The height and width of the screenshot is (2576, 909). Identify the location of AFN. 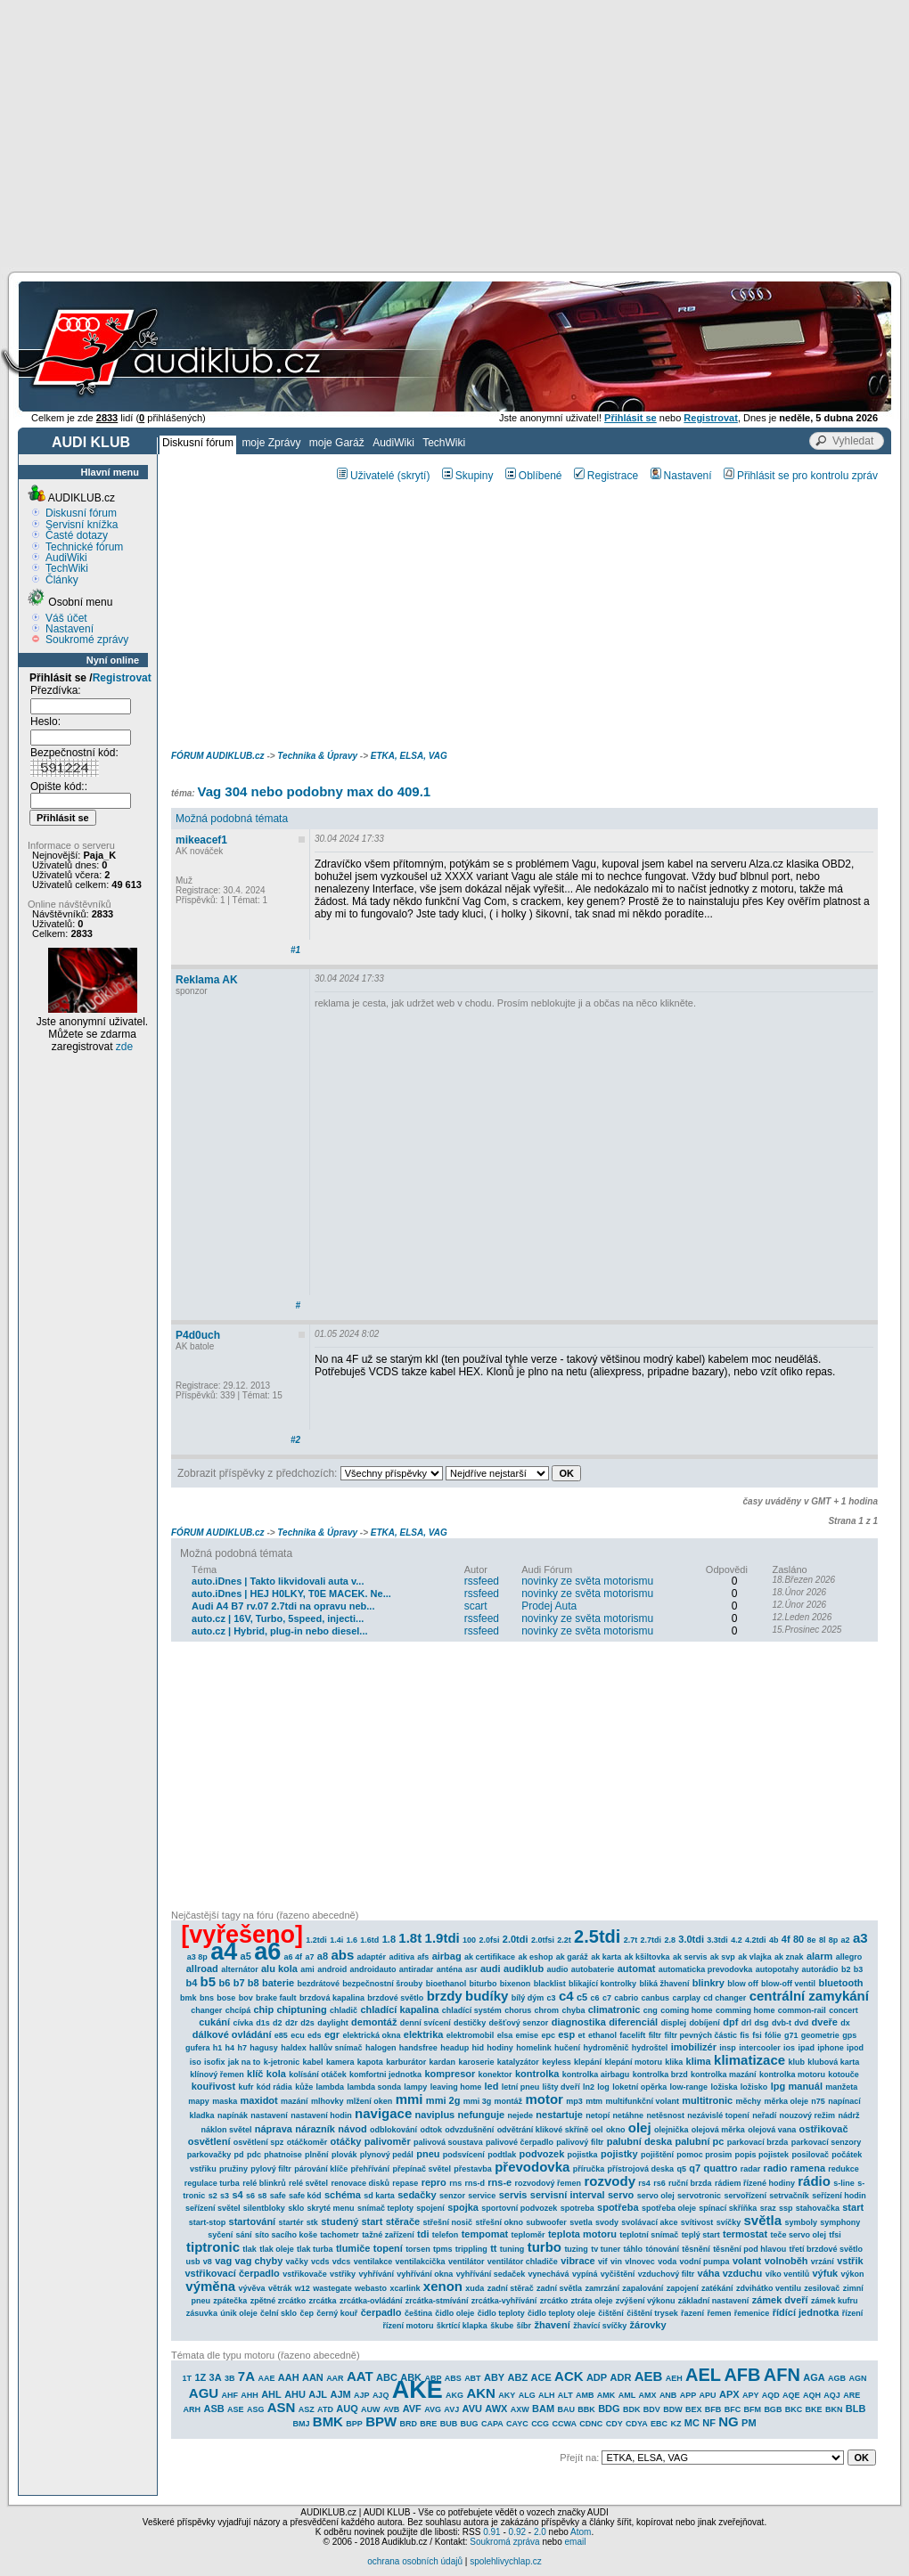
(782, 2374).